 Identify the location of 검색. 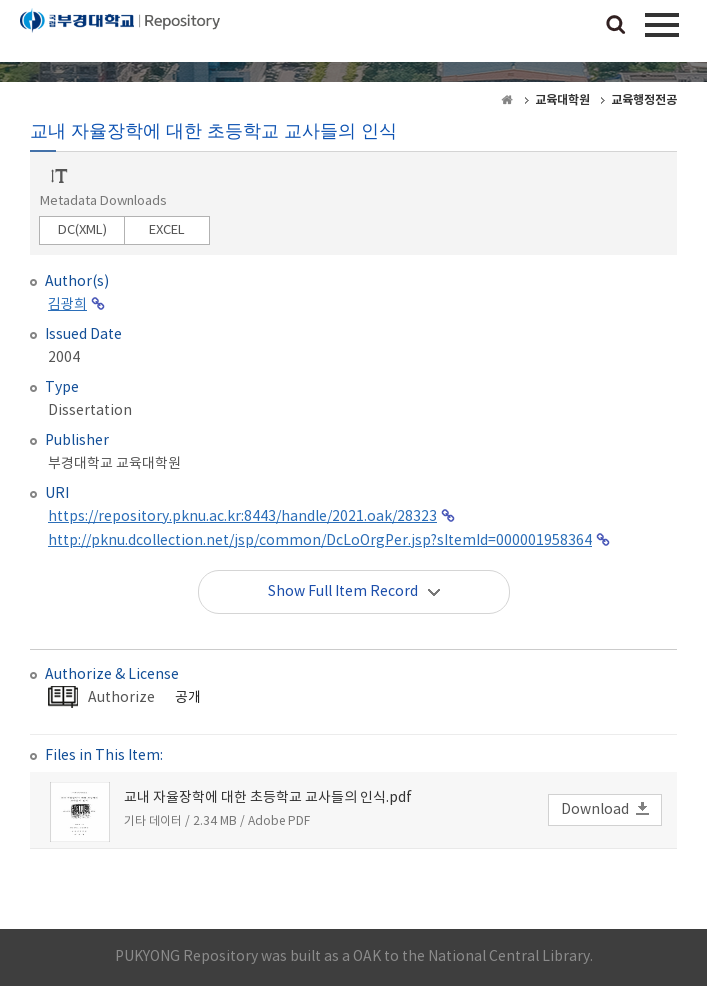
(616, 26).